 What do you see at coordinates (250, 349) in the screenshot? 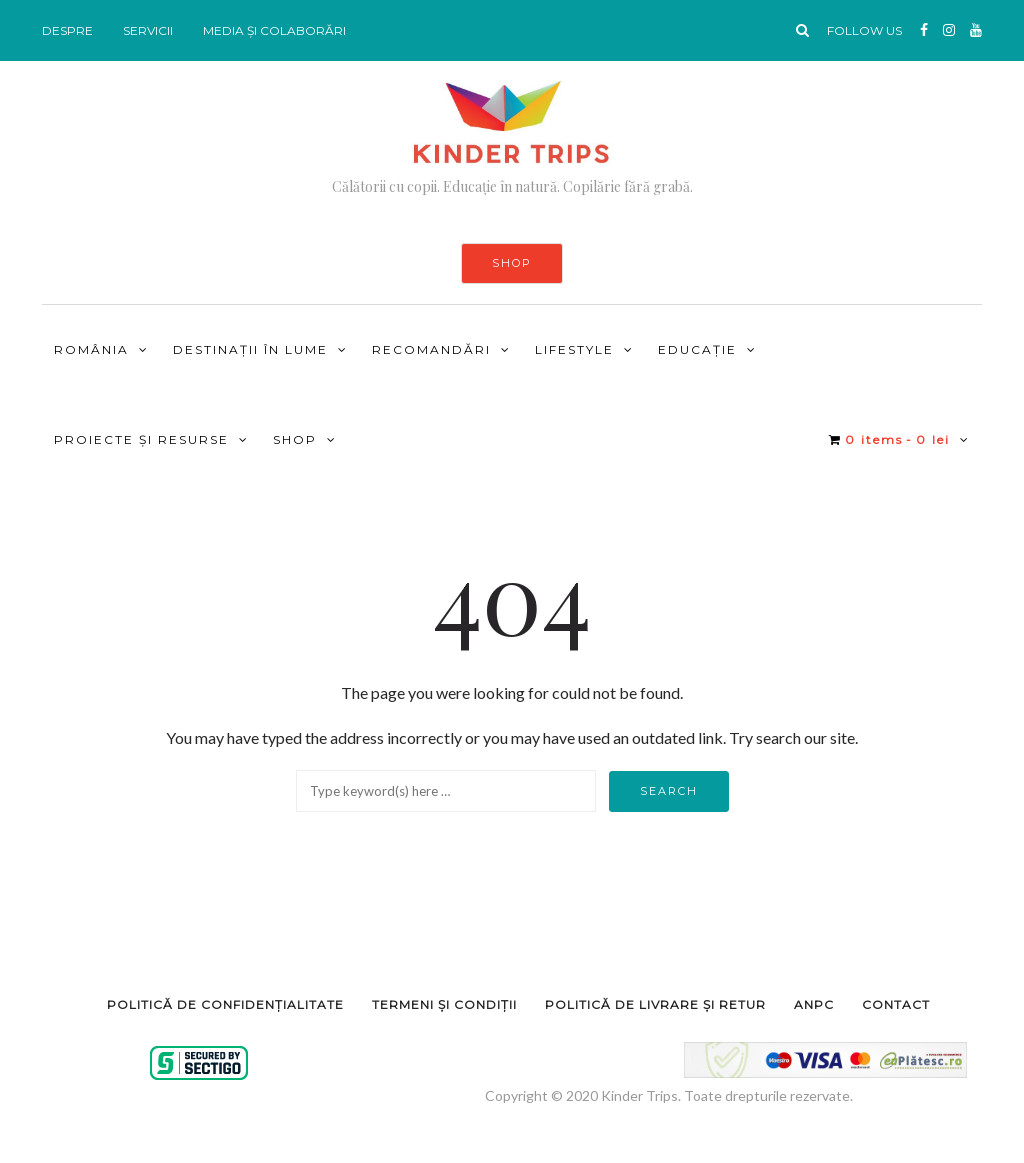
I see `DESTINAȚII ÎN LUME` at bounding box center [250, 349].